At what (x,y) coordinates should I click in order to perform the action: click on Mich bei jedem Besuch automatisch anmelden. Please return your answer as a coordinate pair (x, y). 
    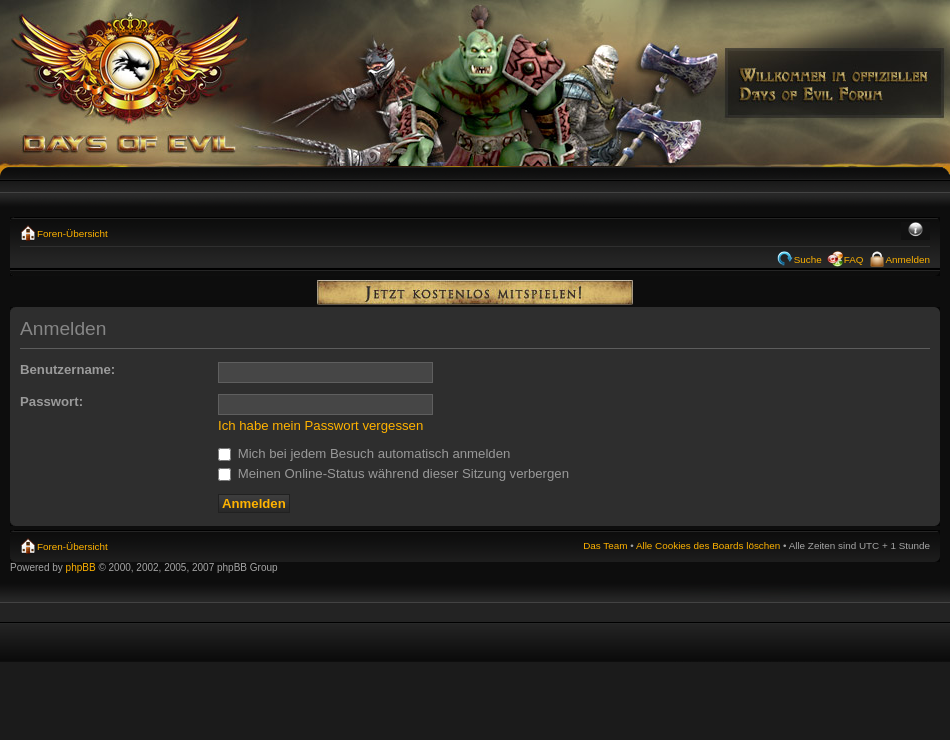
    Looking at the image, I should click on (364, 453).